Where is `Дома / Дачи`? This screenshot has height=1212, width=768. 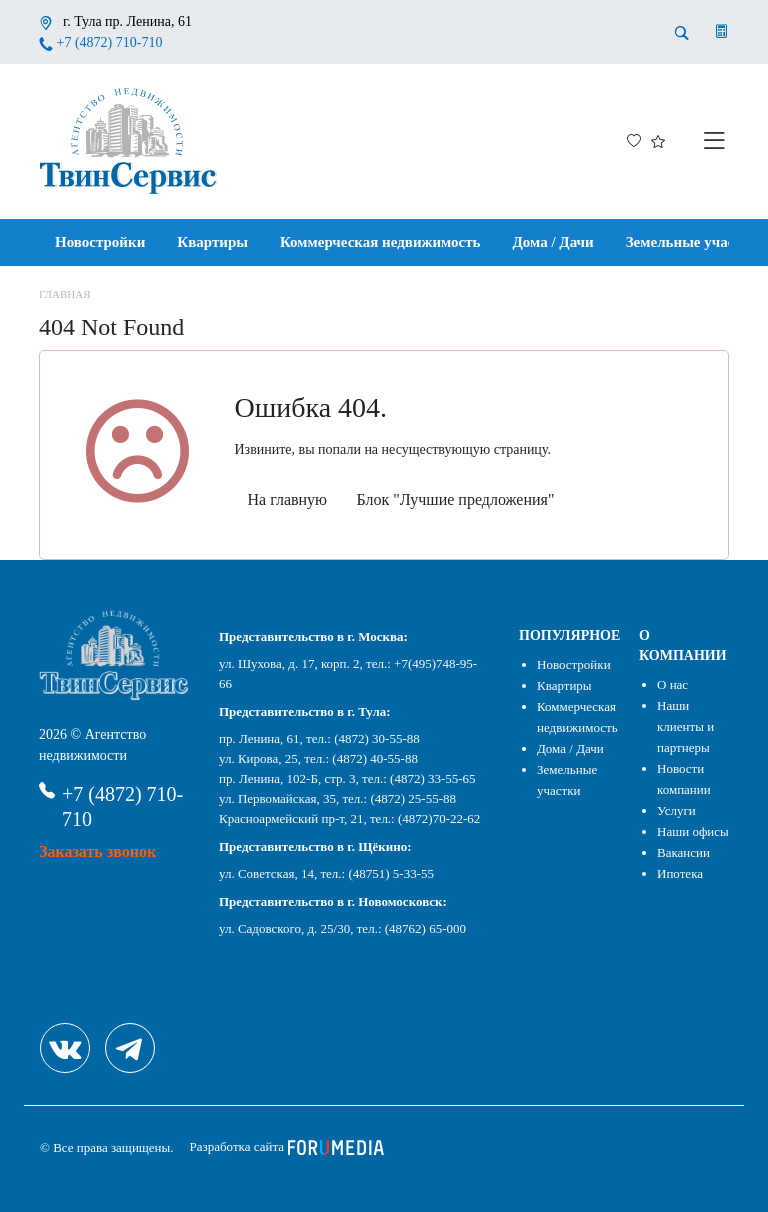
Дома / Дачи is located at coordinates (553, 242).